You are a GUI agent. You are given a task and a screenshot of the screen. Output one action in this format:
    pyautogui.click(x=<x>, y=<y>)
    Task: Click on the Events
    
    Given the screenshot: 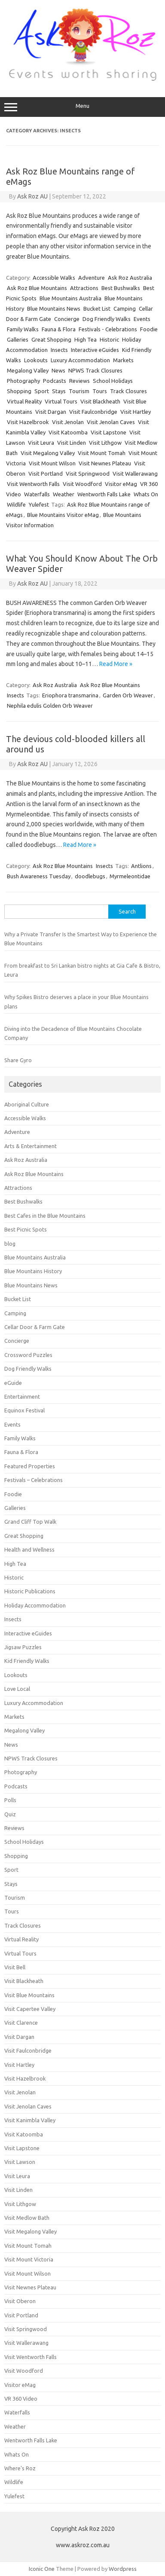 What is the action you would take?
    pyautogui.click(x=142, y=319)
    